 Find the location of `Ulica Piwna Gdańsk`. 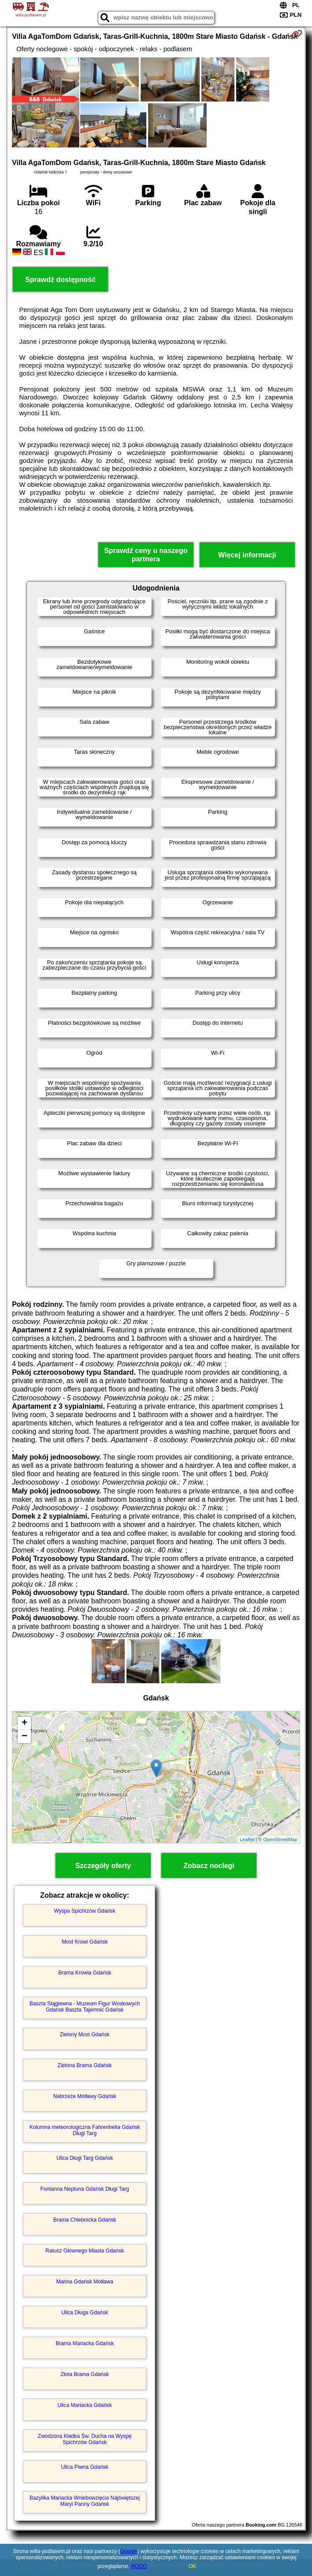

Ulica Piwna Gdańsk is located at coordinates (84, 2467).